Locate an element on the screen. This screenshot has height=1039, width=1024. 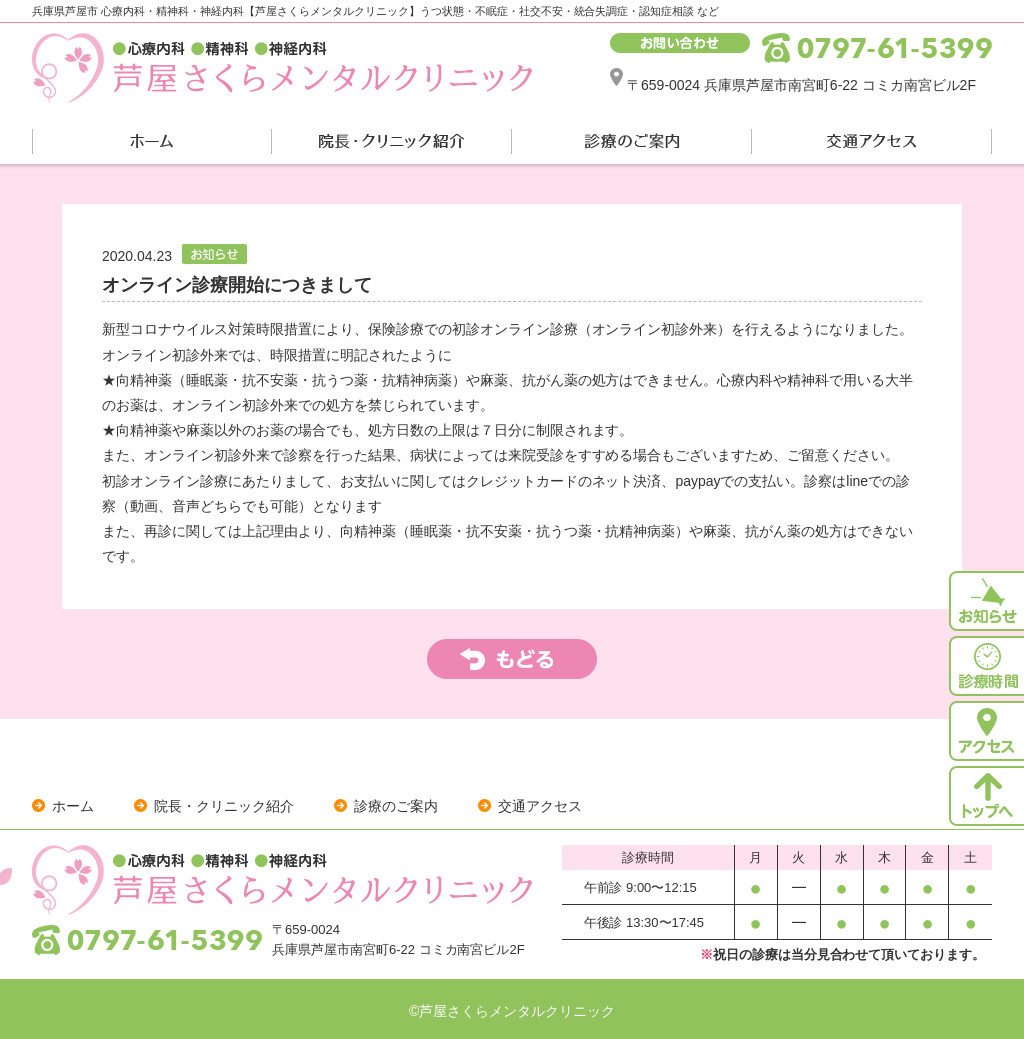
交通アクセス is located at coordinates (540, 806).